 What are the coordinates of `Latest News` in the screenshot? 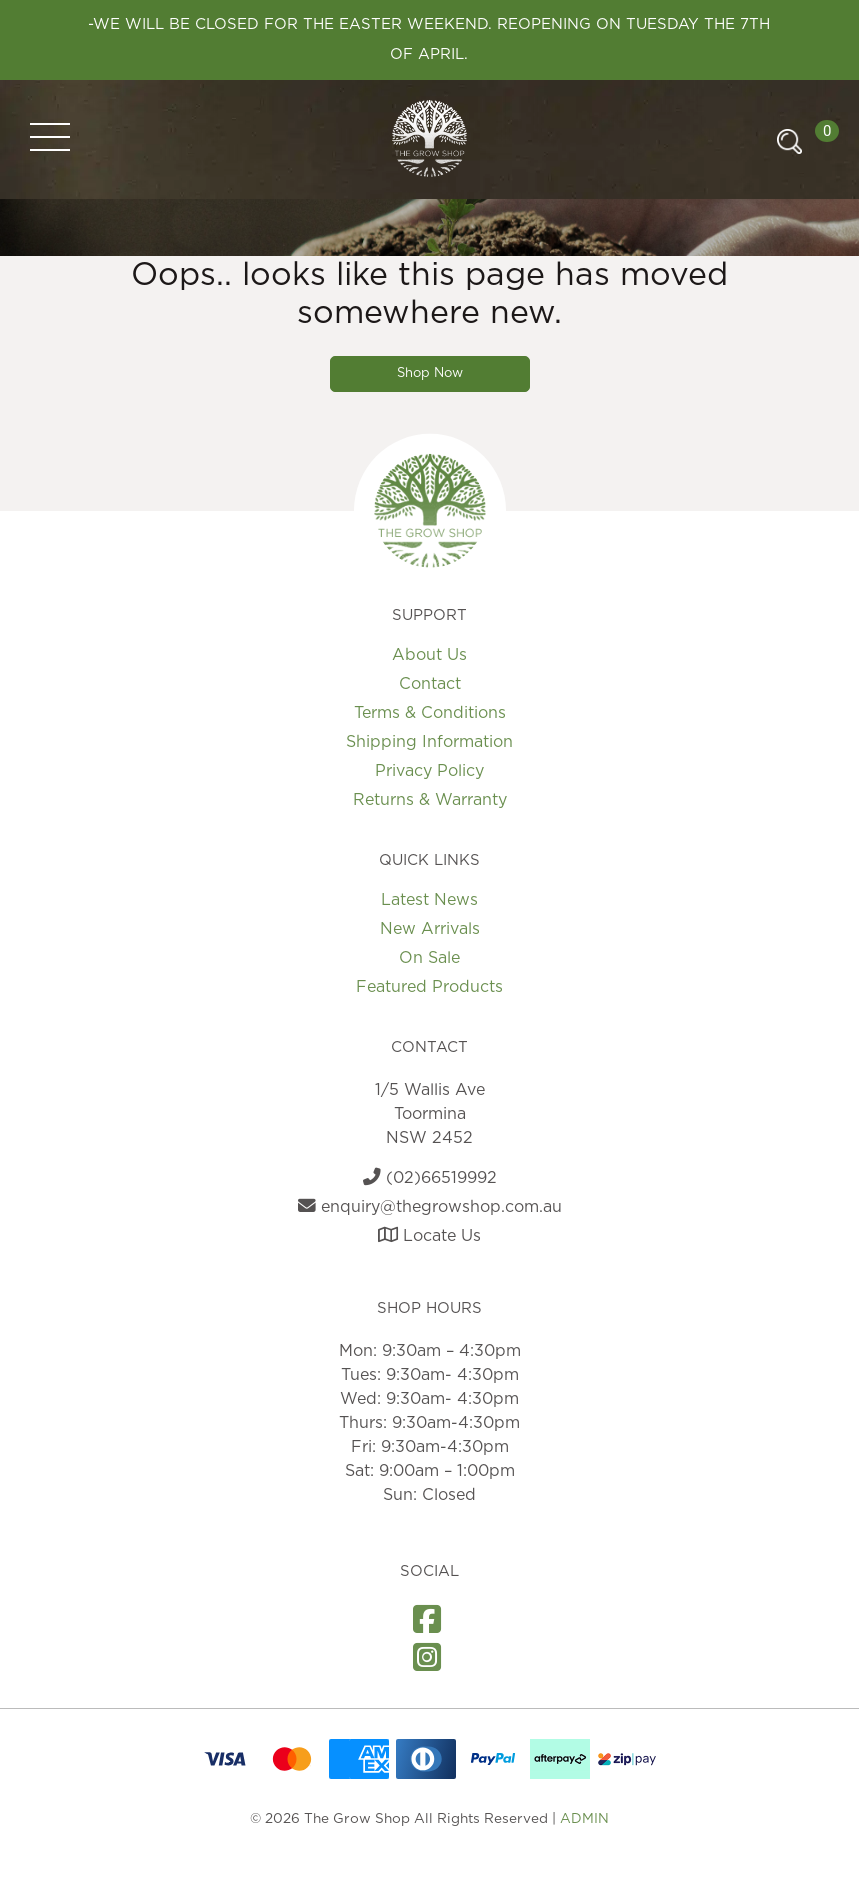 It's located at (429, 900).